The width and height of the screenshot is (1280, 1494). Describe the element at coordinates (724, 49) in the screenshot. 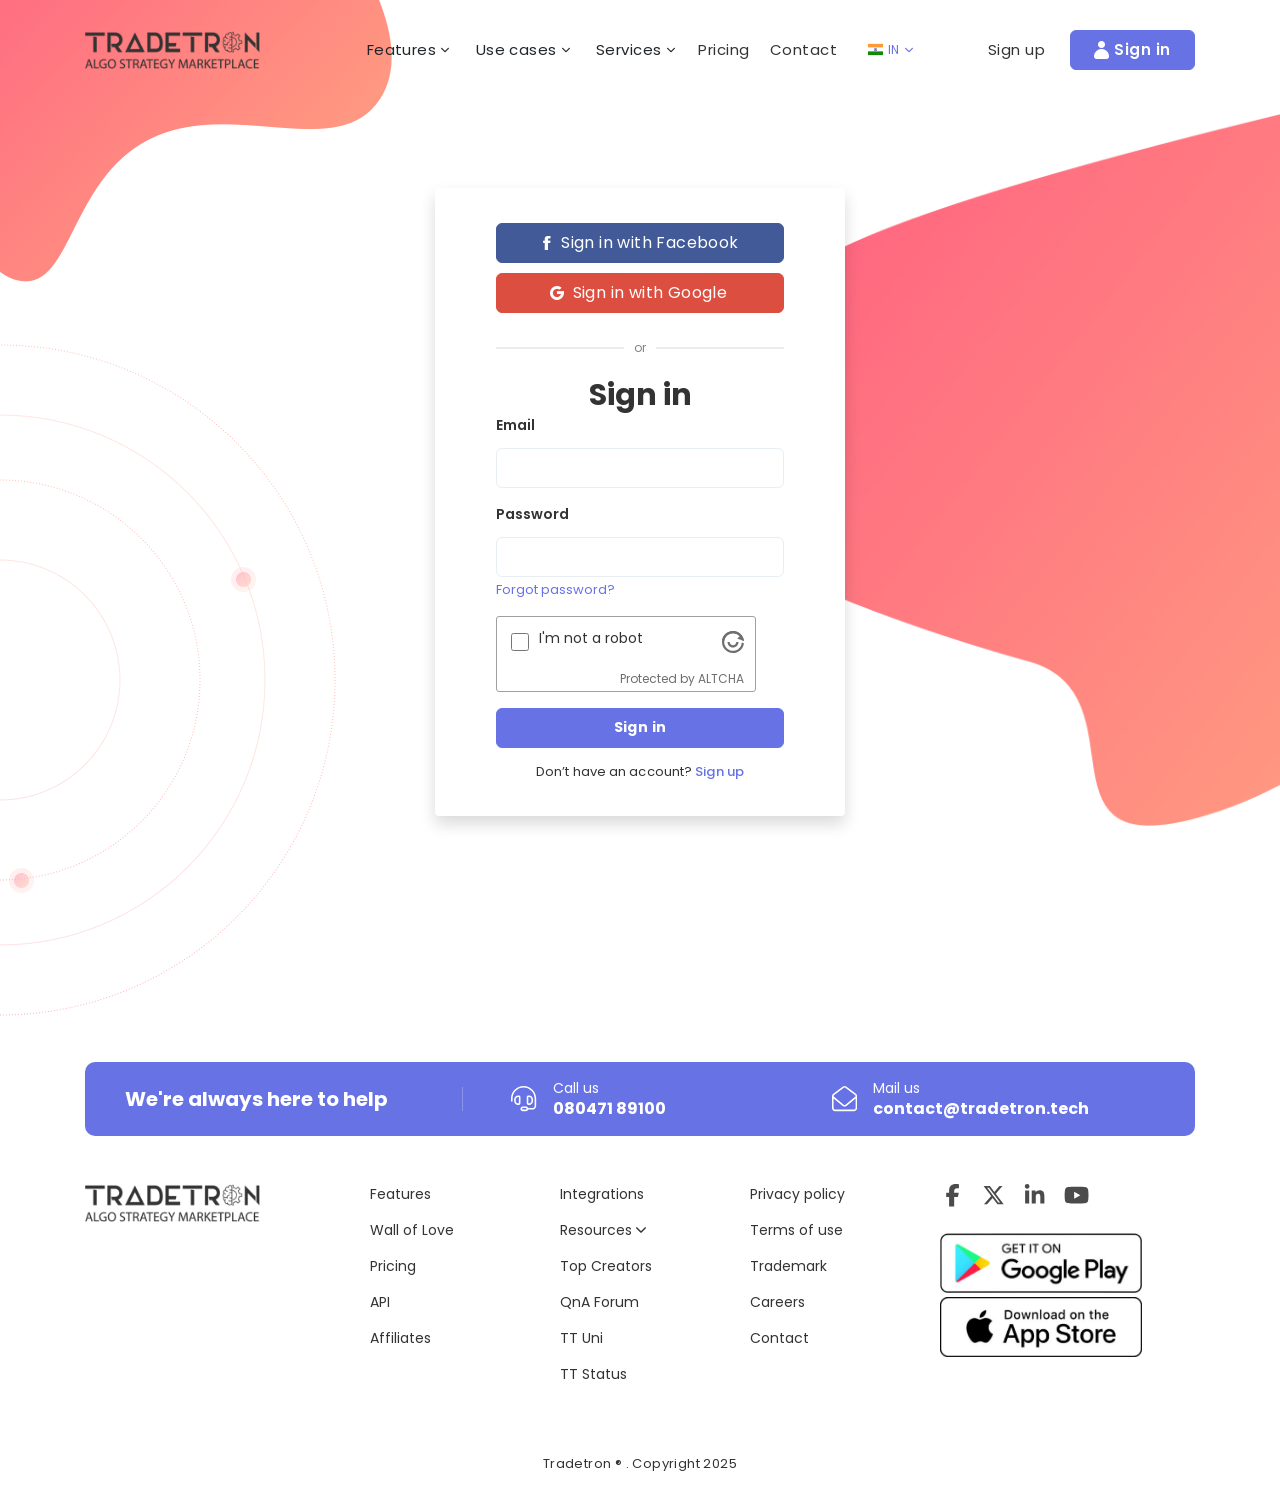

I see `Pricing` at that location.